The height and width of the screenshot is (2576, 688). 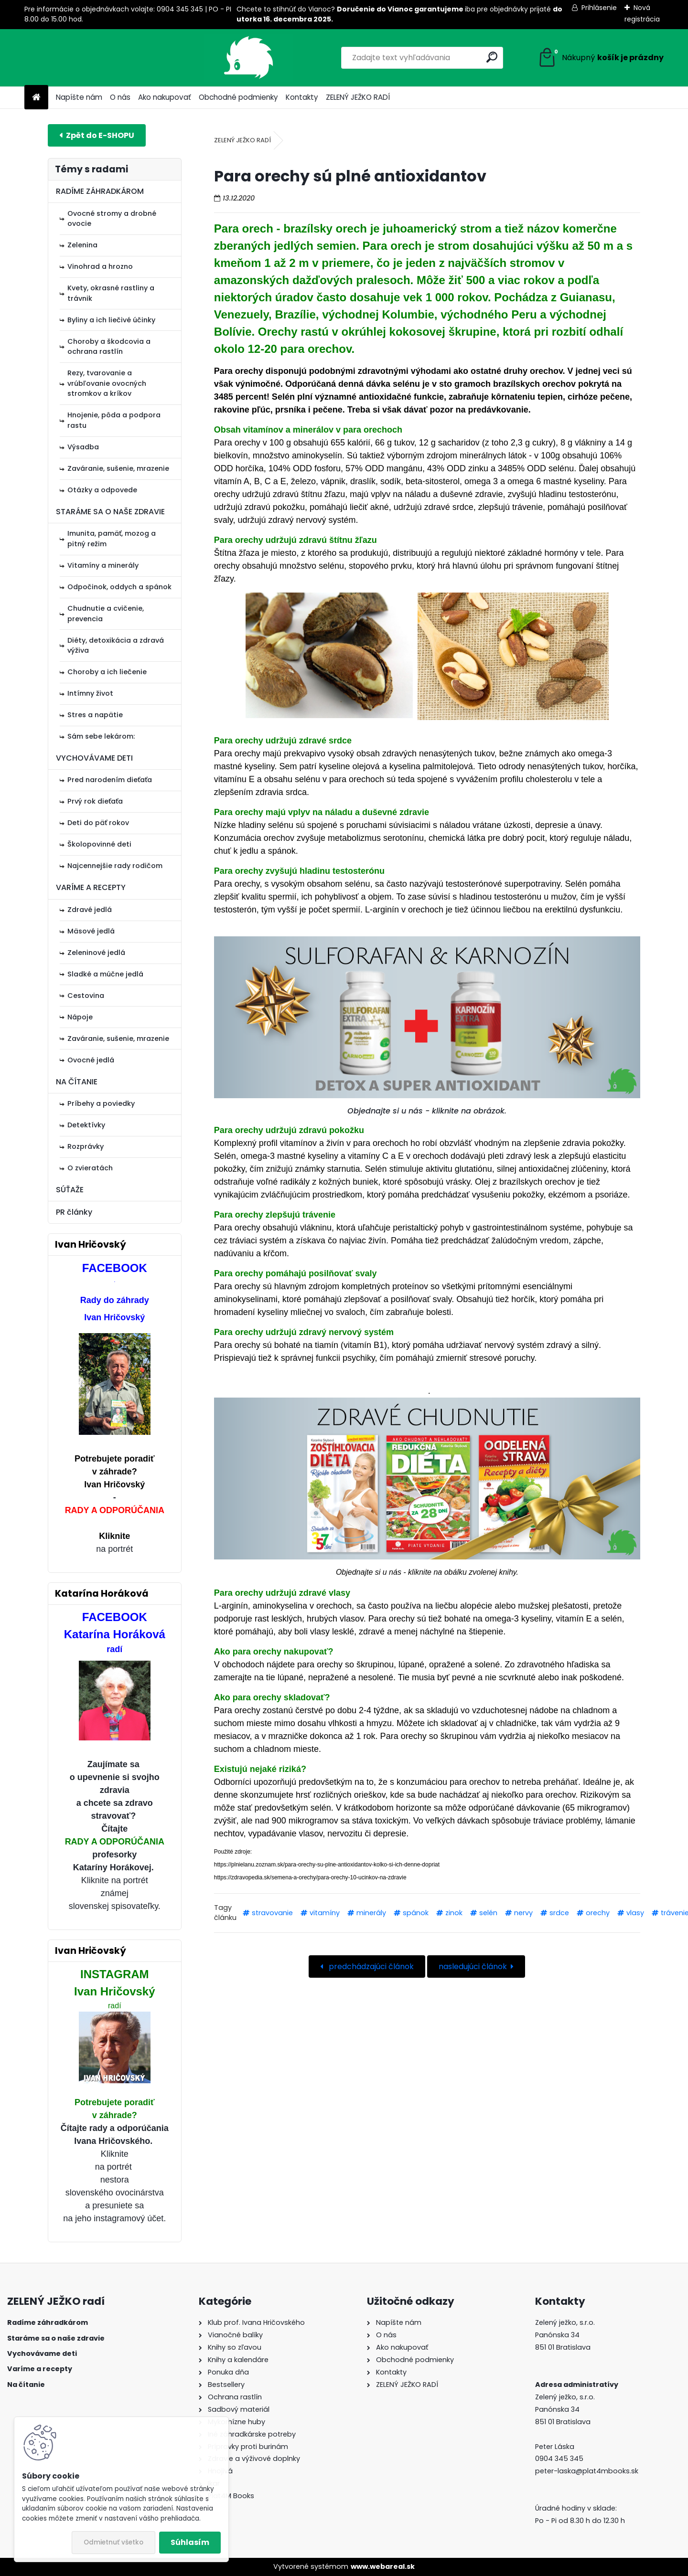 I want to click on Intímny život, so click(x=90, y=693).